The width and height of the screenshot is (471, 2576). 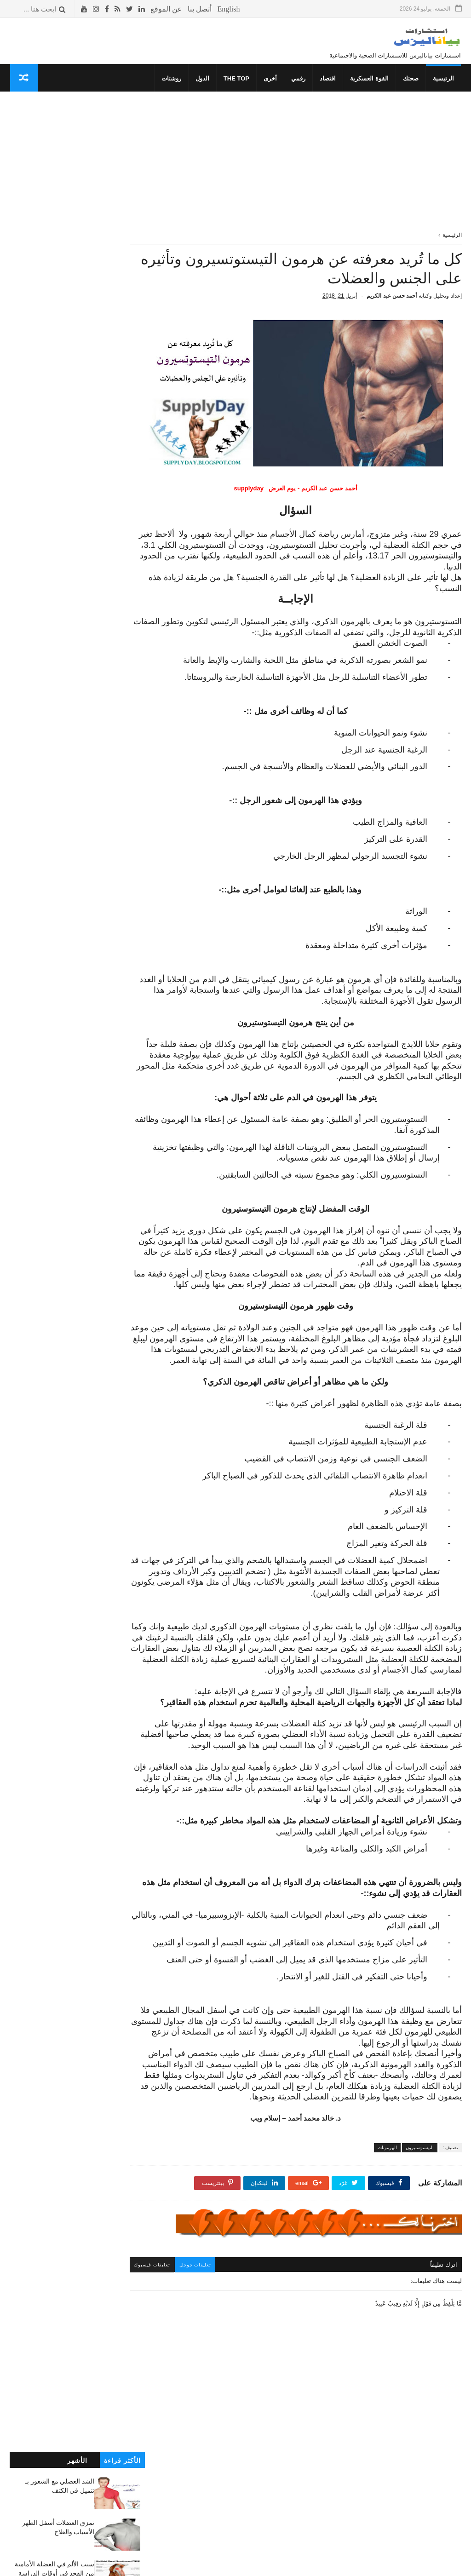 What do you see at coordinates (172, 80) in the screenshot?
I see `روشتات` at bounding box center [172, 80].